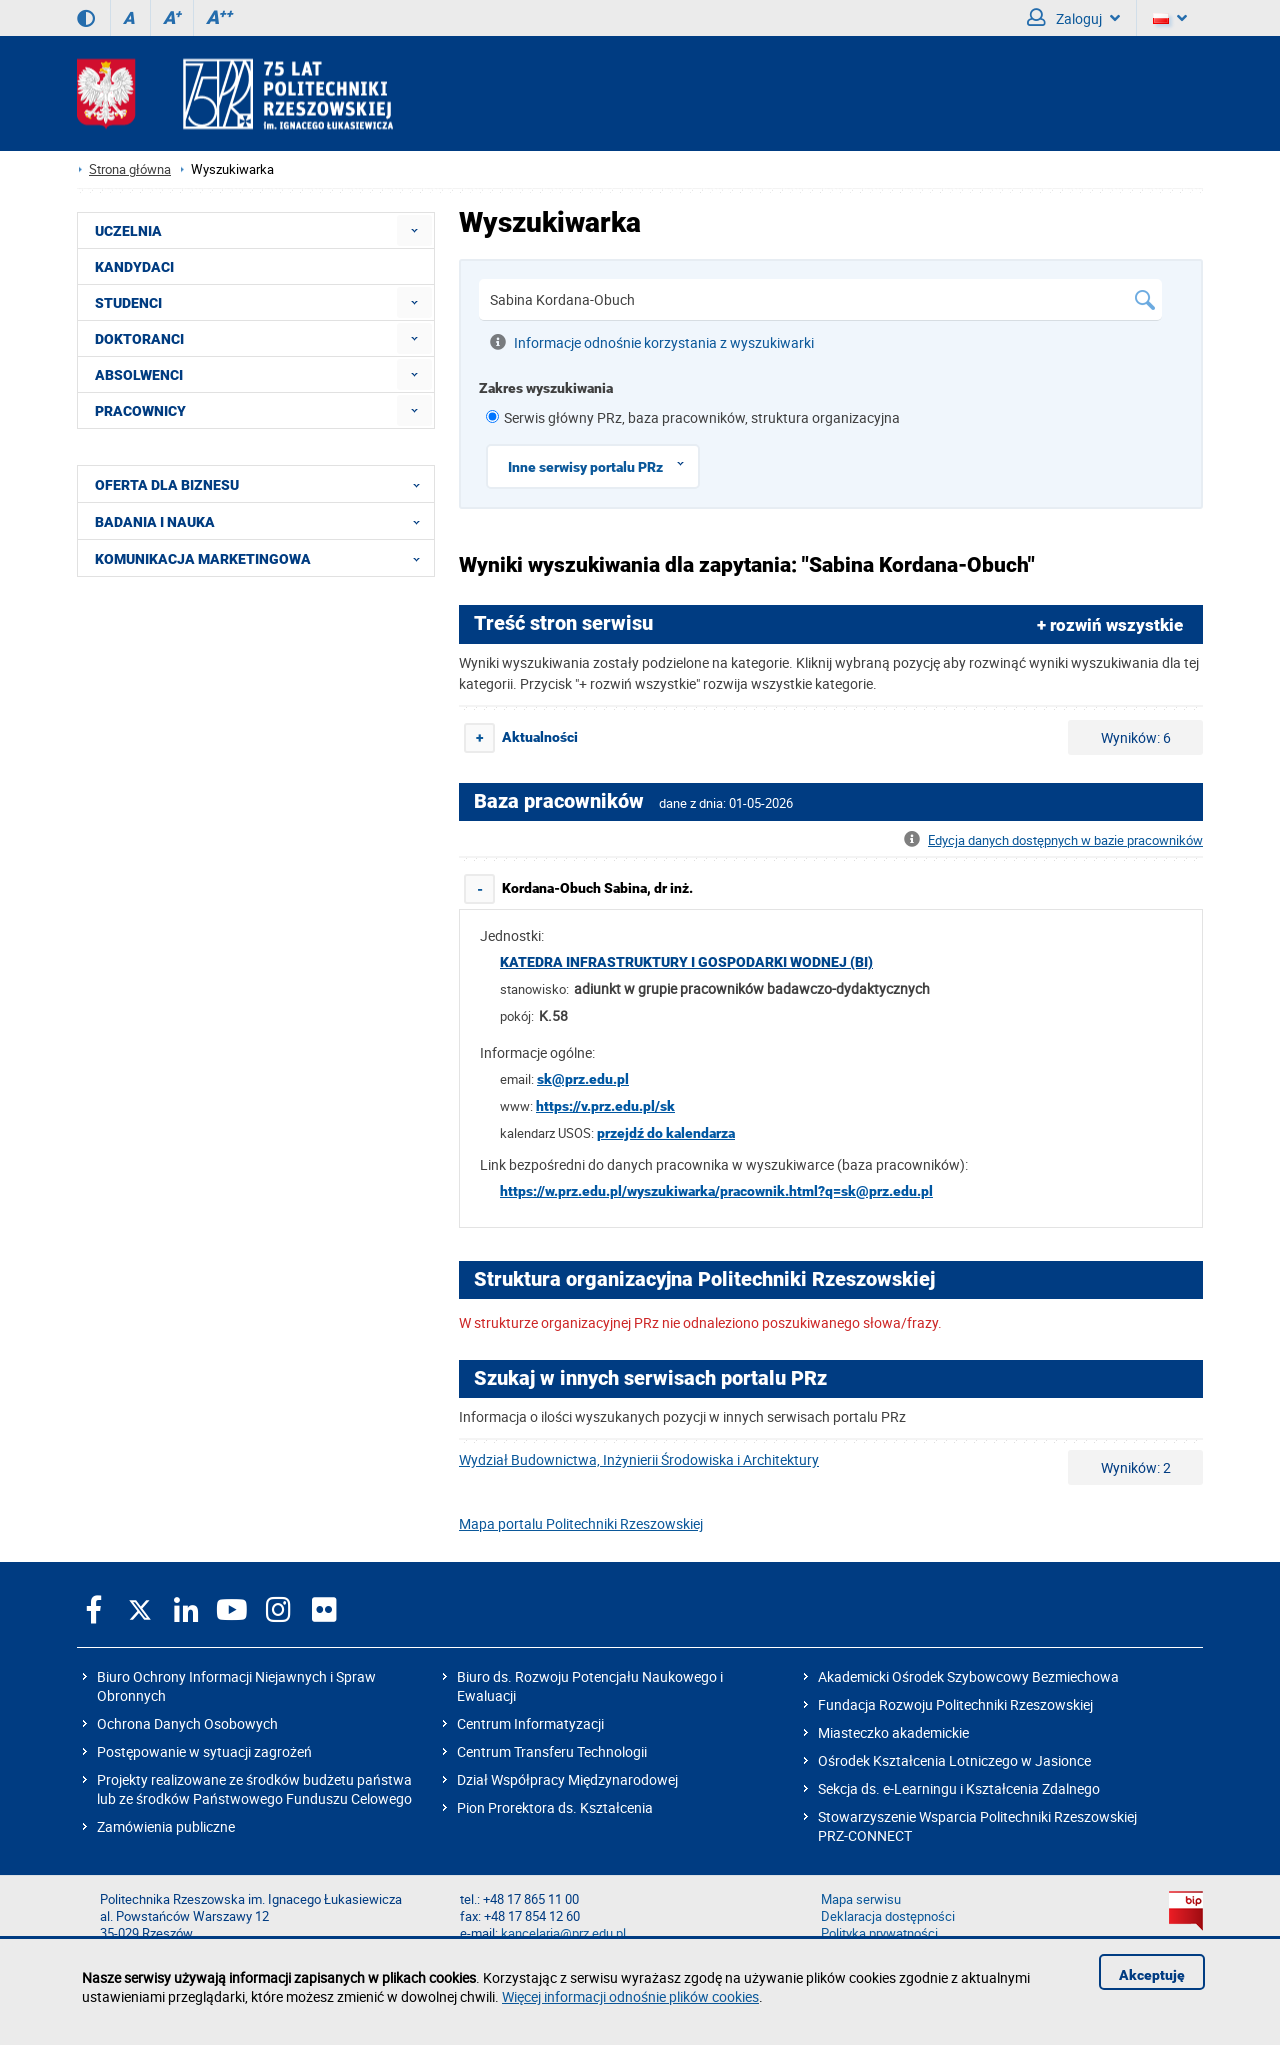 This screenshot has height=2045, width=1280. I want to click on Mapa portalu Politechniki Rzeszowskiej, so click(581, 1523).